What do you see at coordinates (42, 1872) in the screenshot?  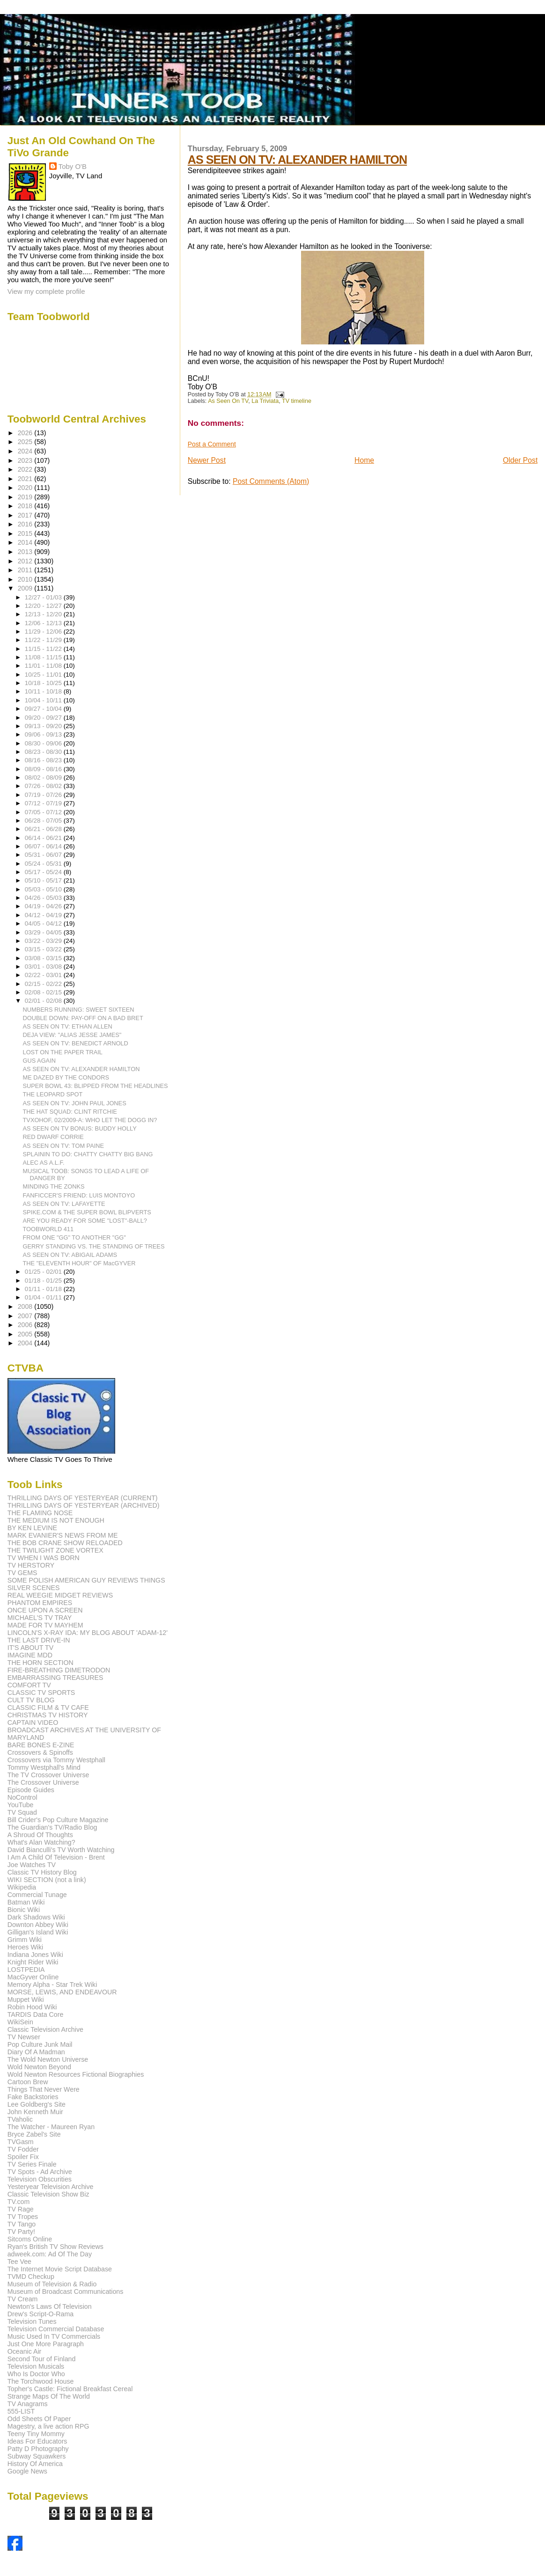 I see `Classic TV History Blog` at bounding box center [42, 1872].